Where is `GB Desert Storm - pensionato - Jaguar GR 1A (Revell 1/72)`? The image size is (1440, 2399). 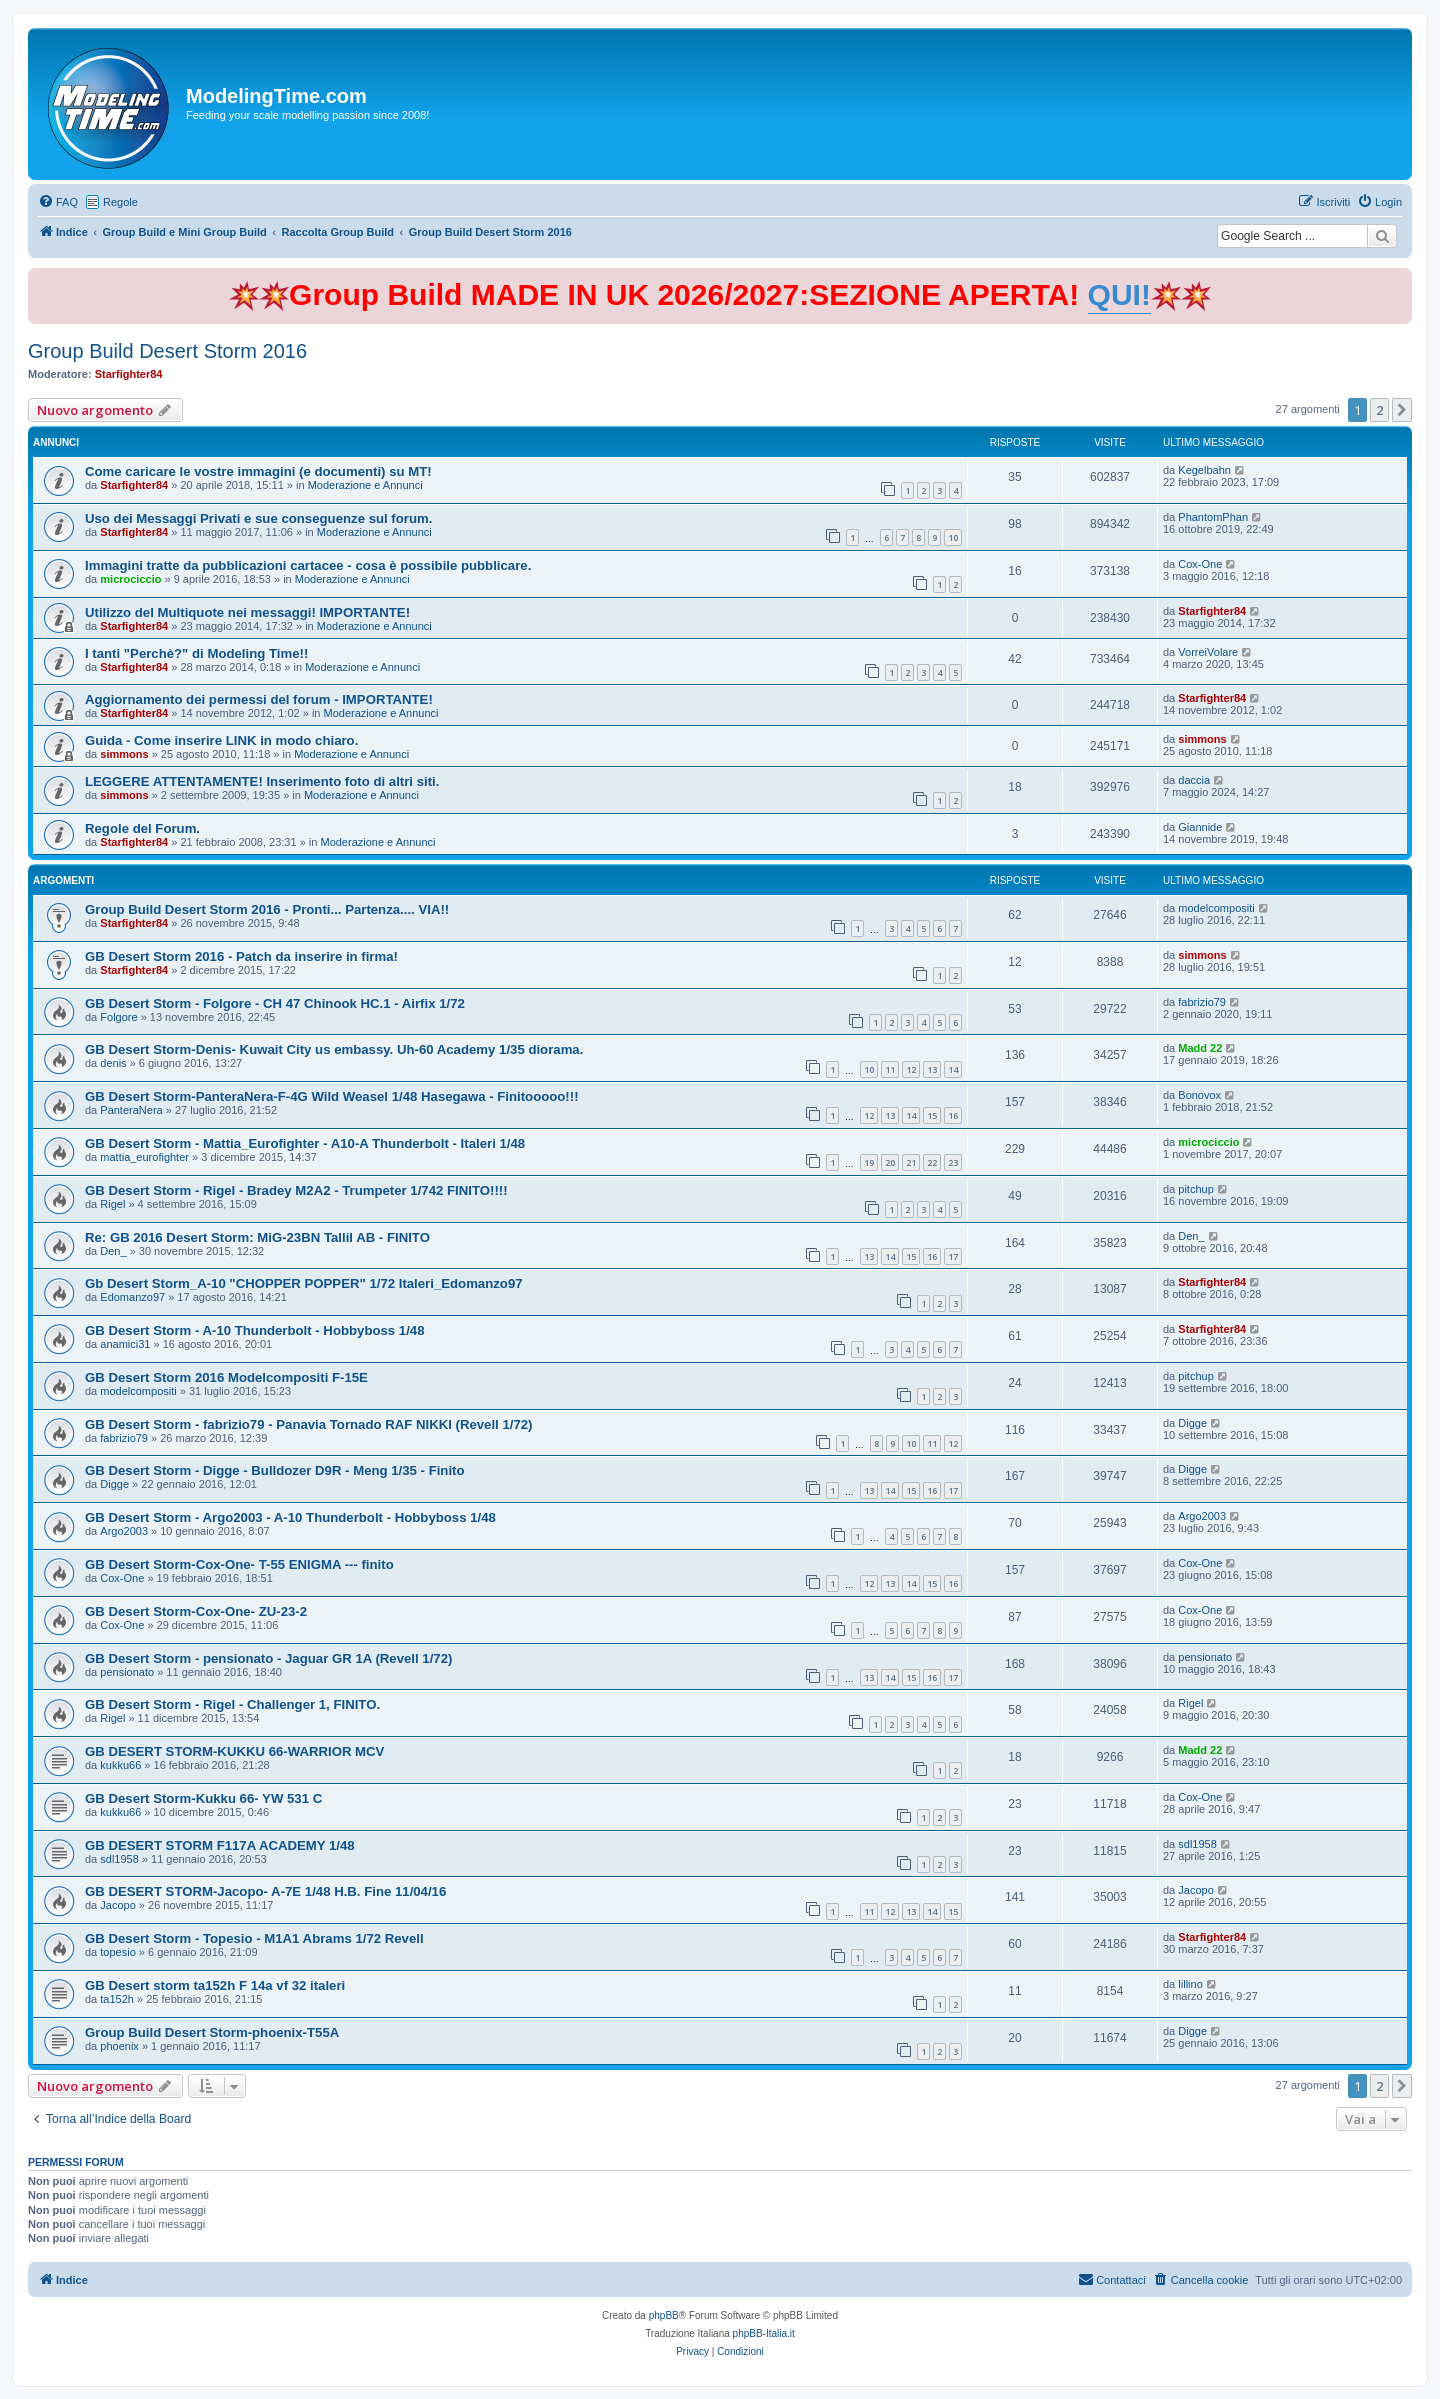
GB Desert Storm - pensionato - Jaguar GR 1A (Revell 1/72) is located at coordinates (268, 1658).